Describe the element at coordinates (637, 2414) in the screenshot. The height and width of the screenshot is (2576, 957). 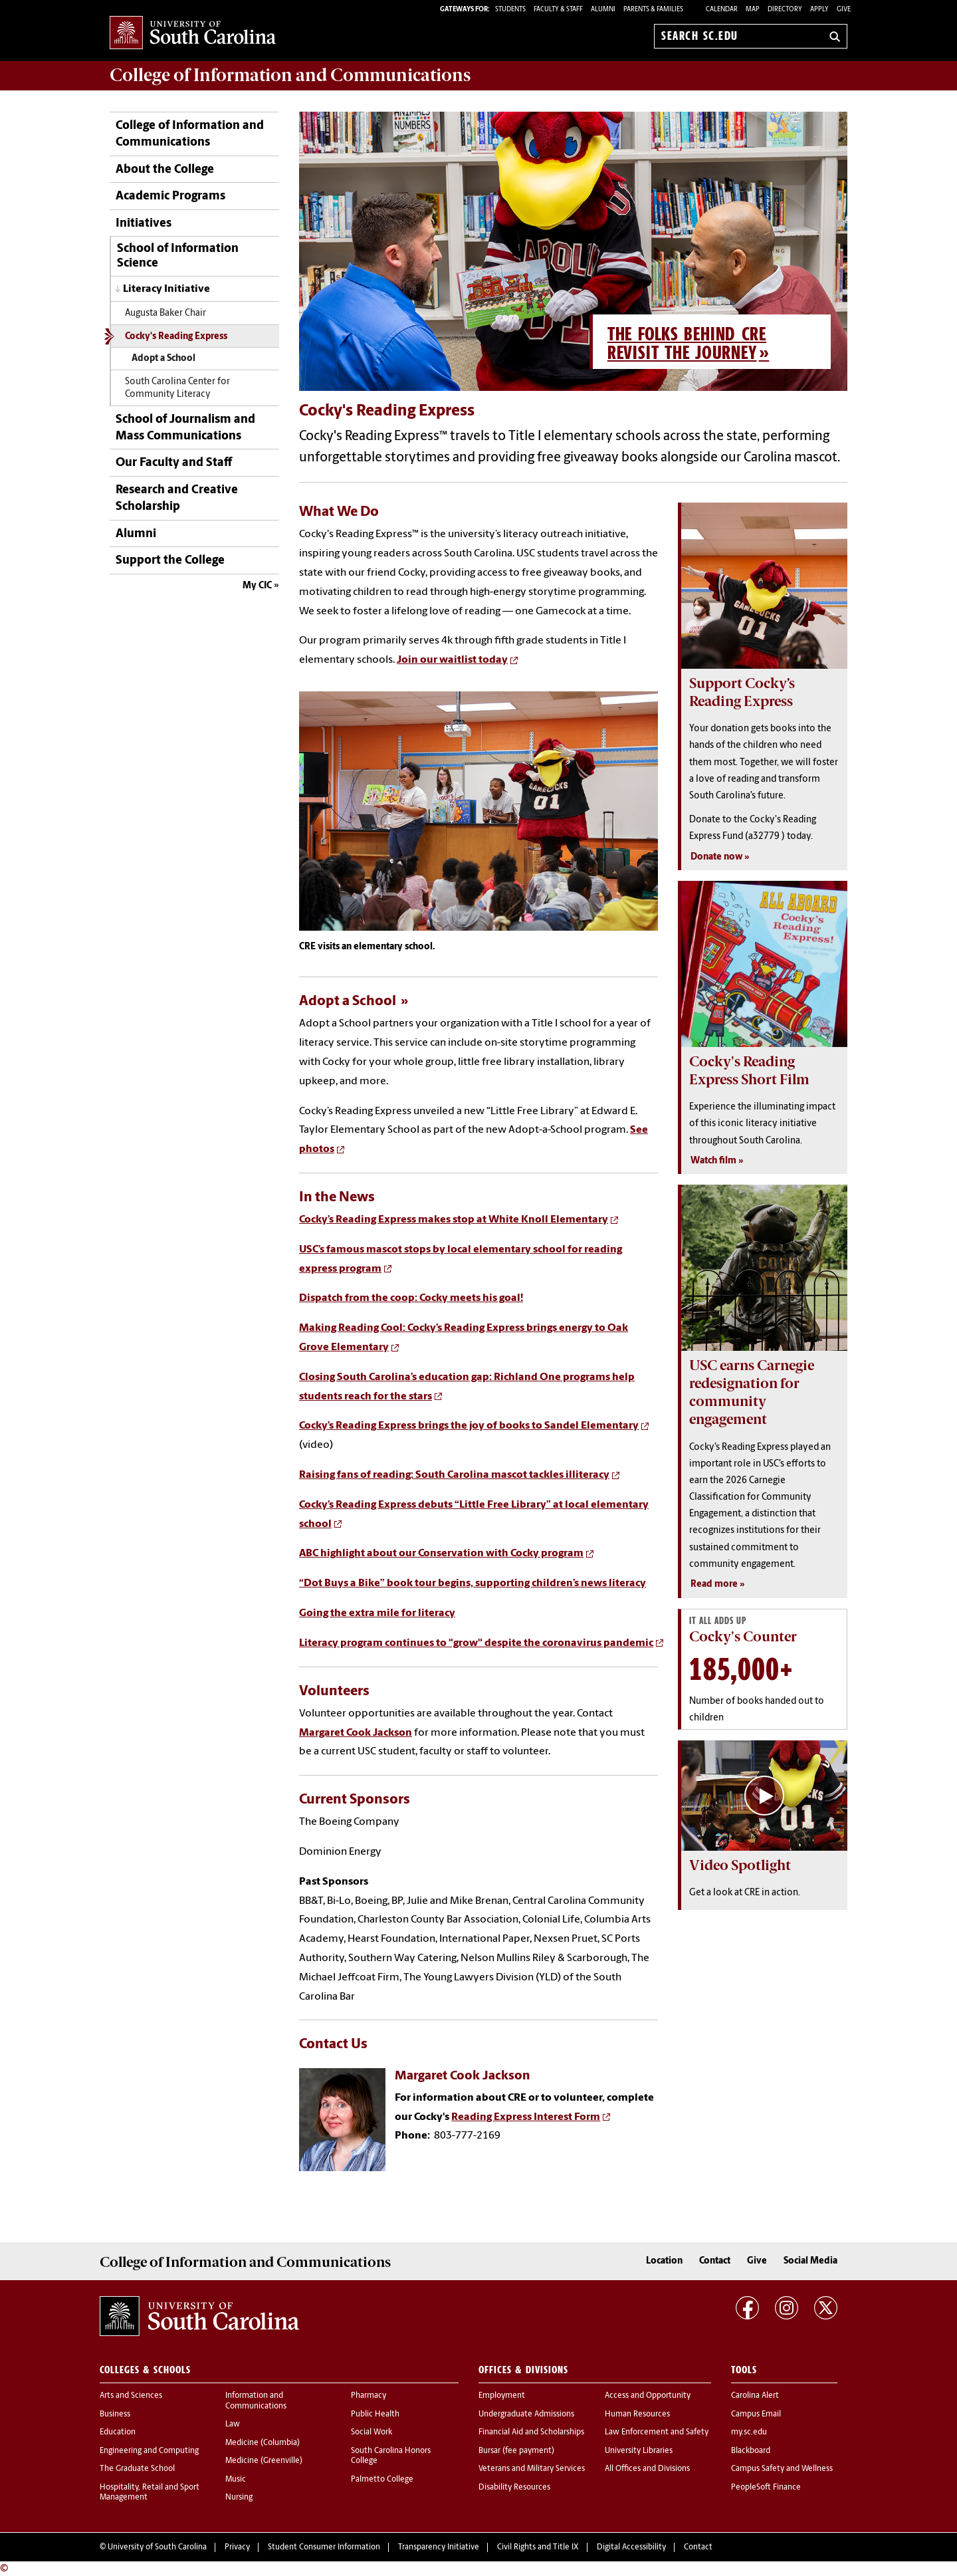
I see `Human Resources` at that location.